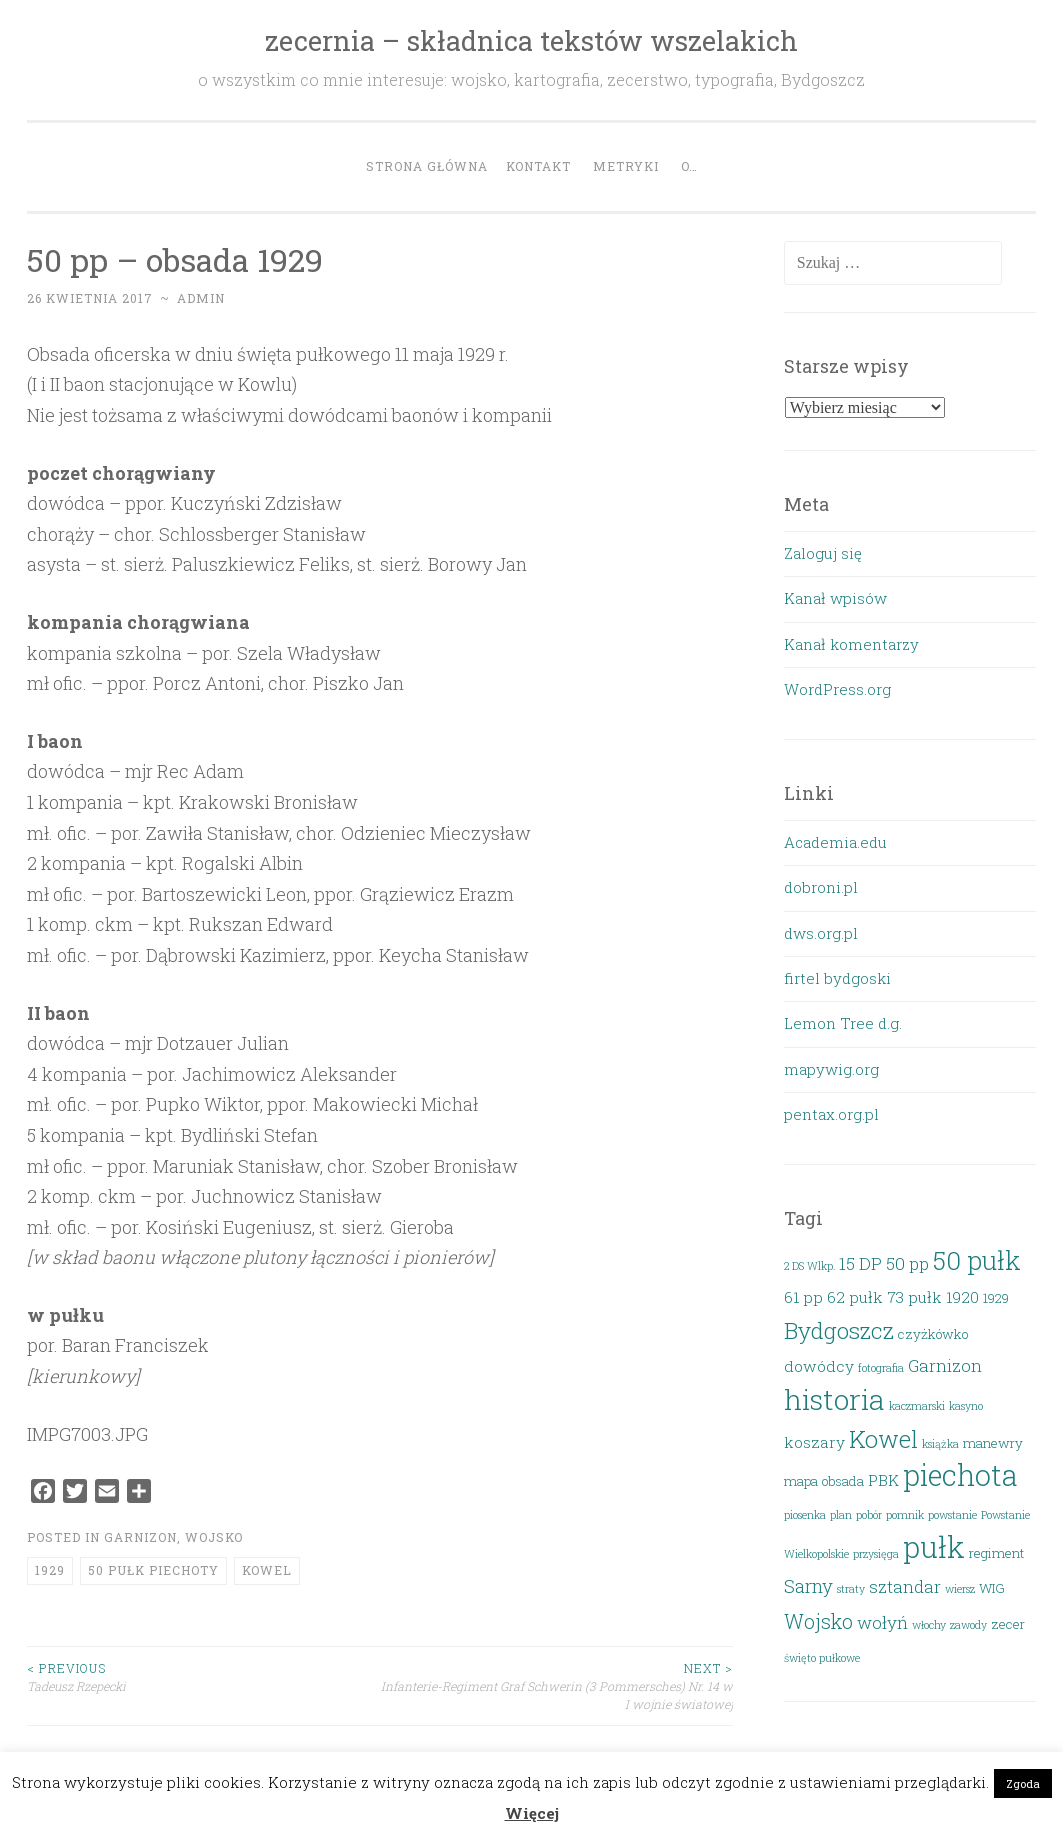 The image size is (1063, 1839). I want to click on obsada [obsada (3 elementy)], so click(843, 1481).